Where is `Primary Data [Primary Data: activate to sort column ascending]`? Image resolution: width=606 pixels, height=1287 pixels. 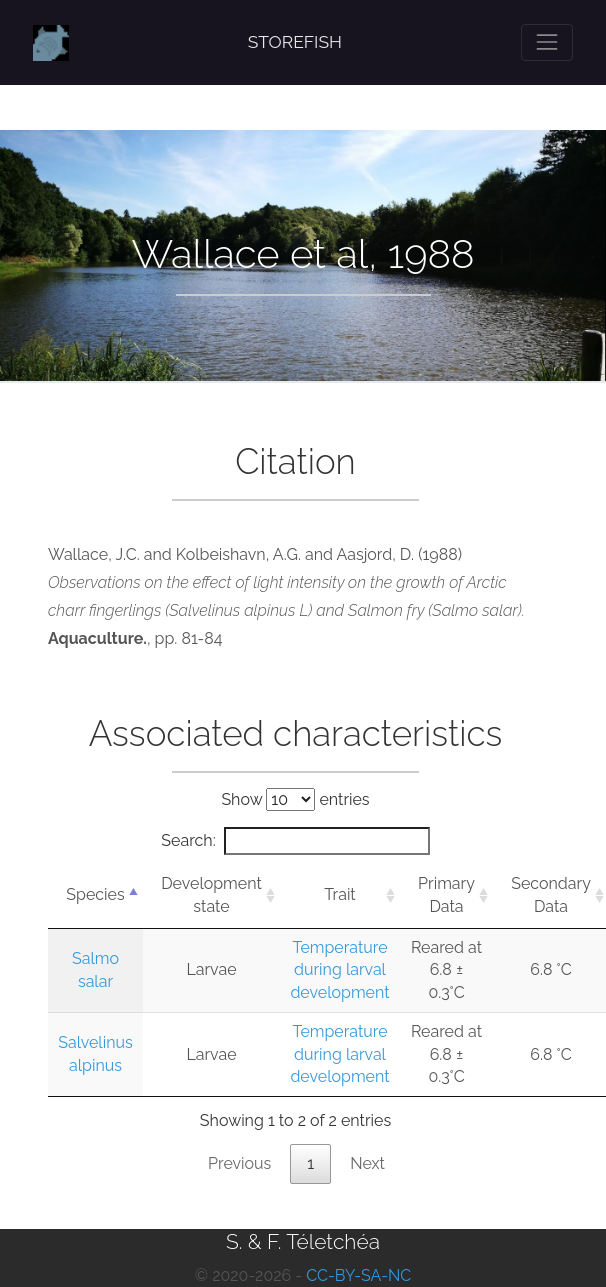
Primary Data [Primary Data: activate to sort column ascending] is located at coordinates (446, 894).